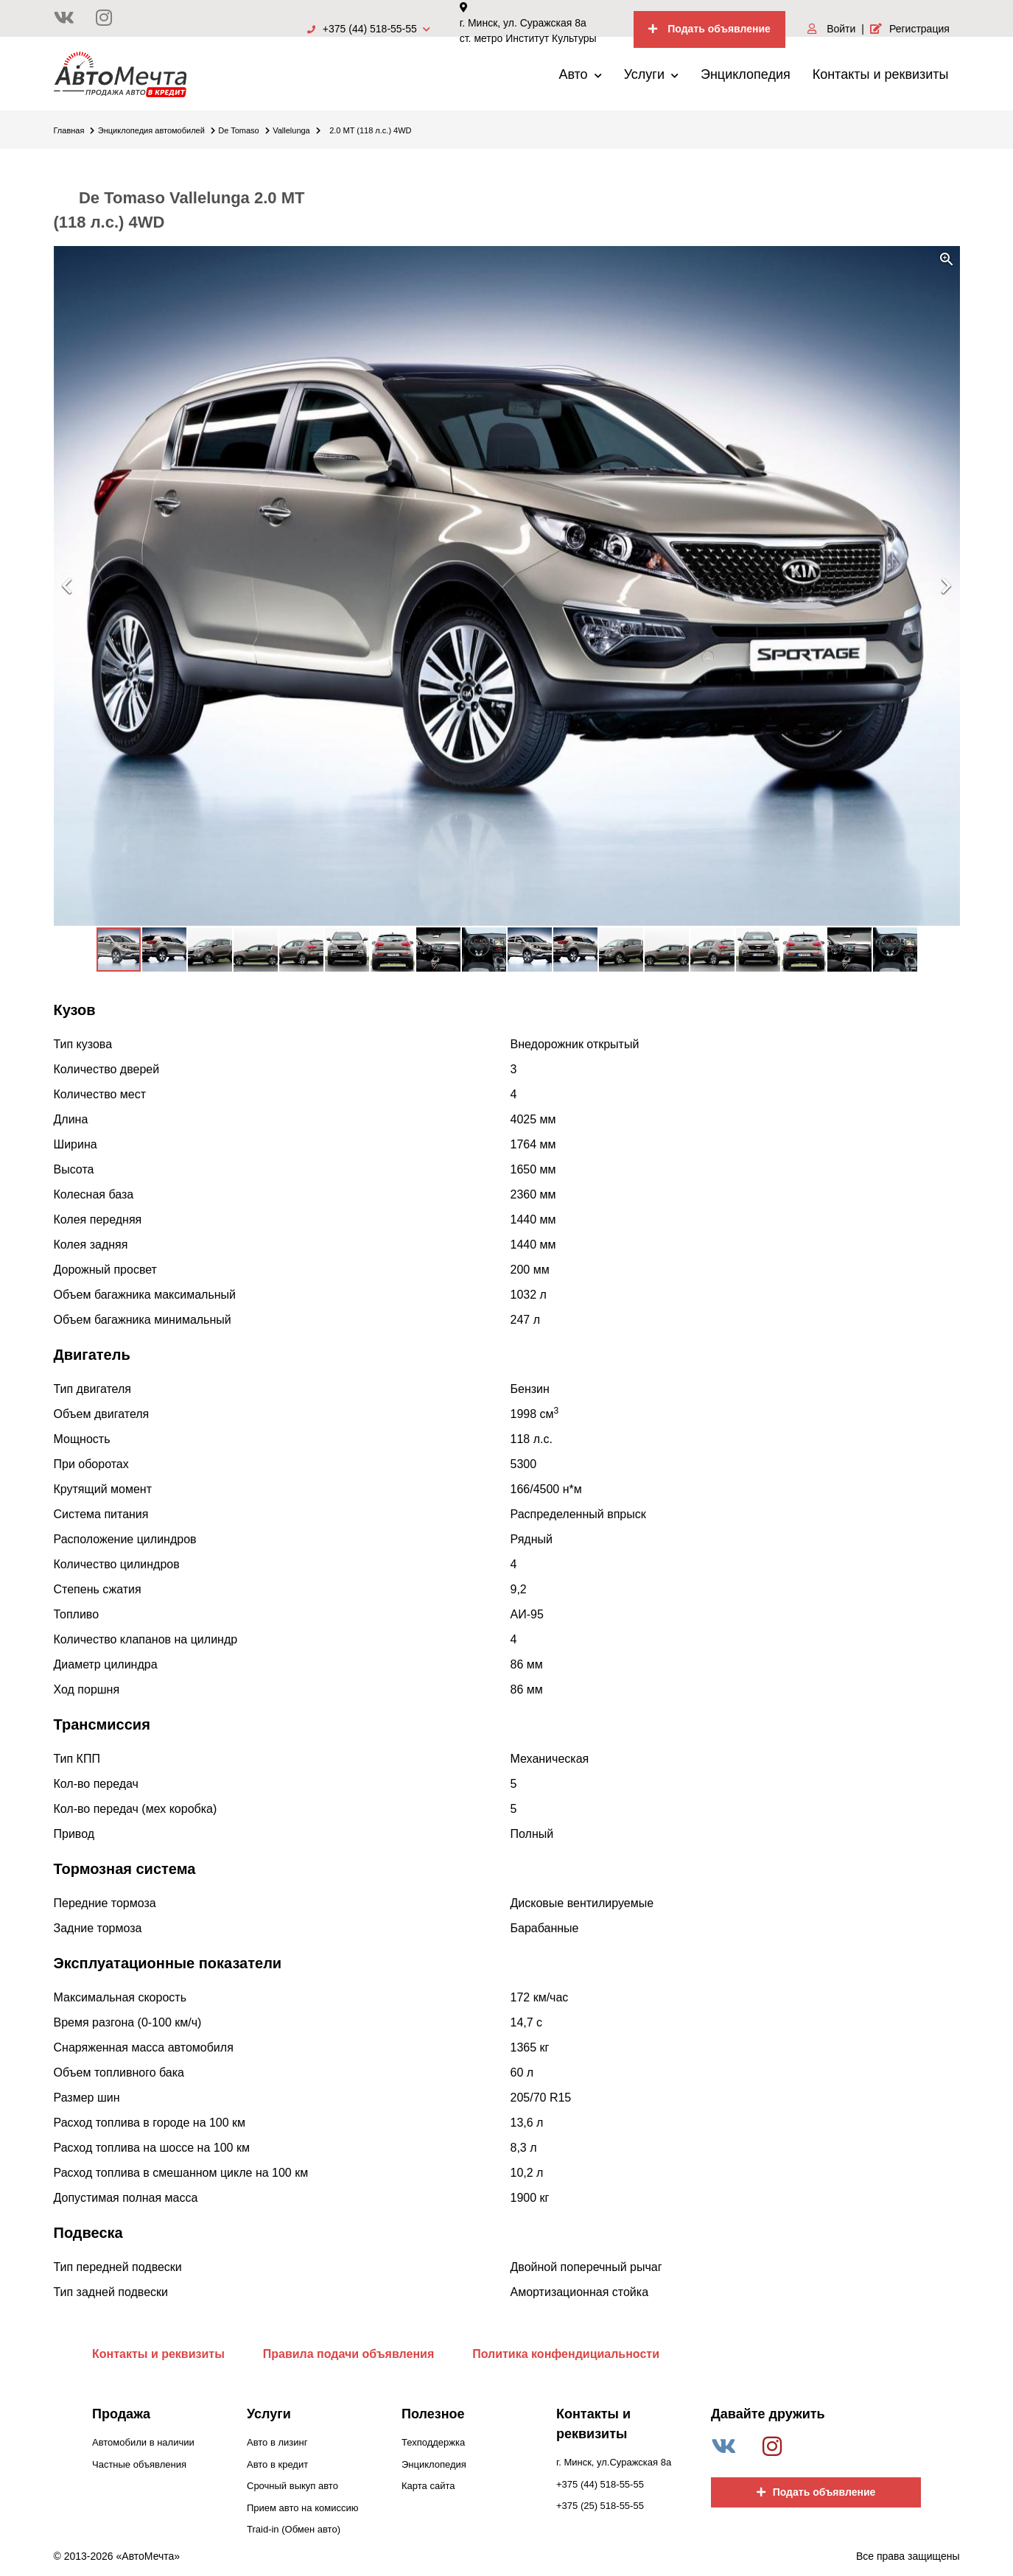 The height and width of the screenshot is (2576, 1013). I want to click on Политика конфендициальности, so click(565, 2354).